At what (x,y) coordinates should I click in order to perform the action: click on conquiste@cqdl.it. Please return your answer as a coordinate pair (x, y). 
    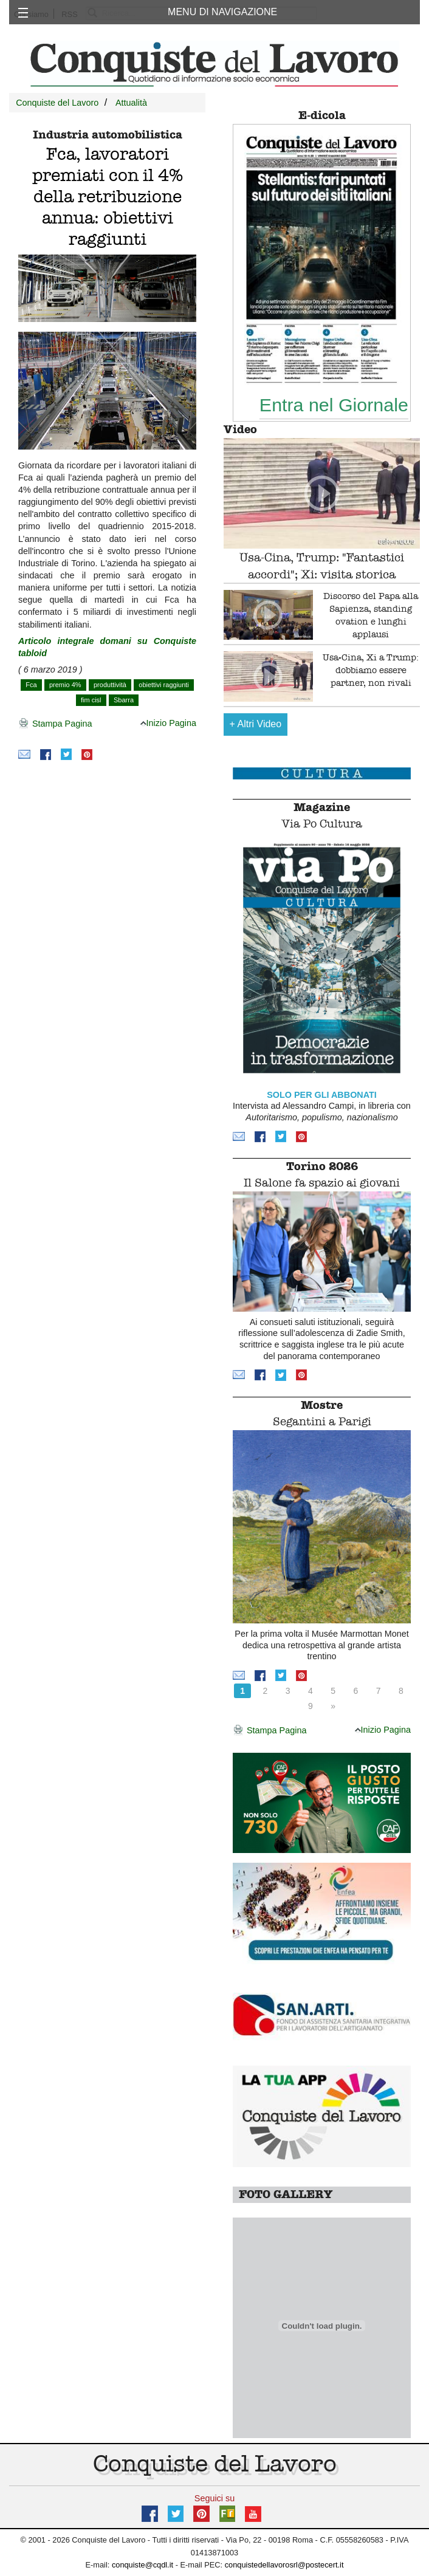
    Looking at the image, I should click on (142, 2564).